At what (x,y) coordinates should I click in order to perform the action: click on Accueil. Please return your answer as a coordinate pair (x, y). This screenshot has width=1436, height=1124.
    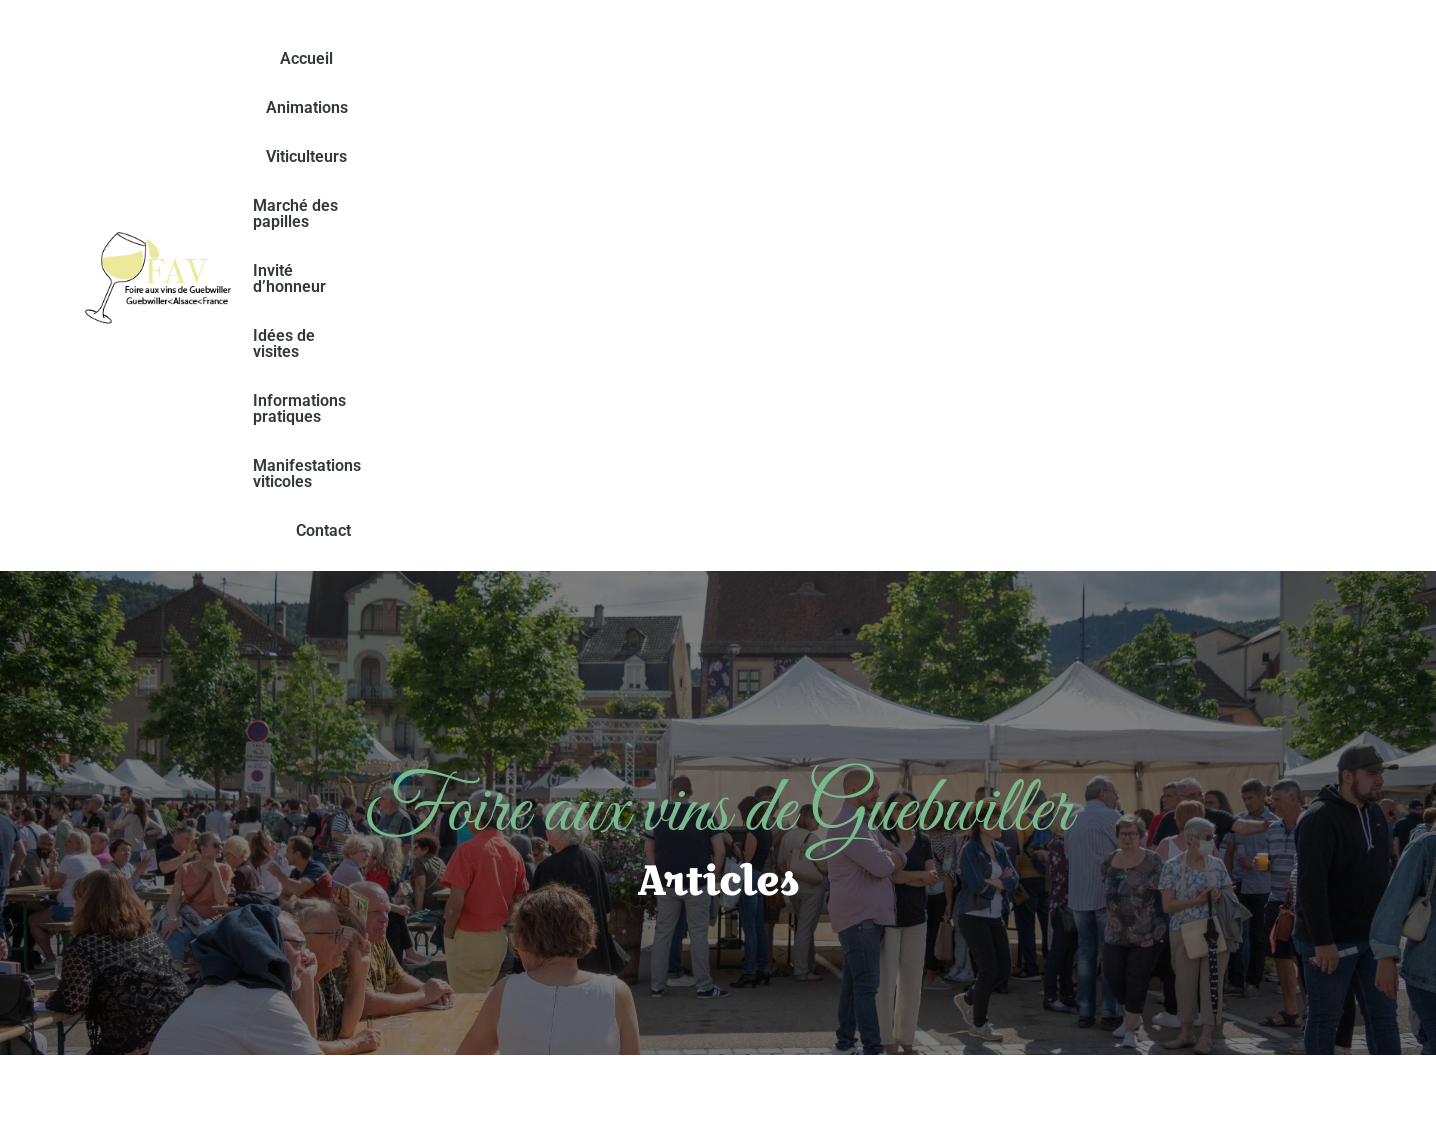
    Looking at the image, I should click on (372, 58).